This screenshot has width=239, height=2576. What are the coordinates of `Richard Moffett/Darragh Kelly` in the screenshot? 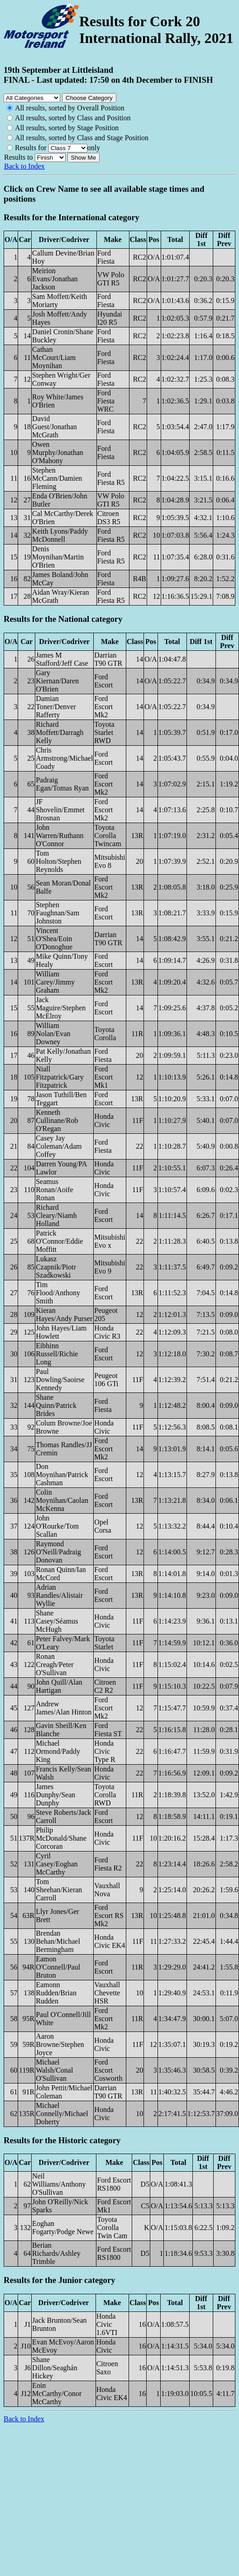 It's located at (59, 732).